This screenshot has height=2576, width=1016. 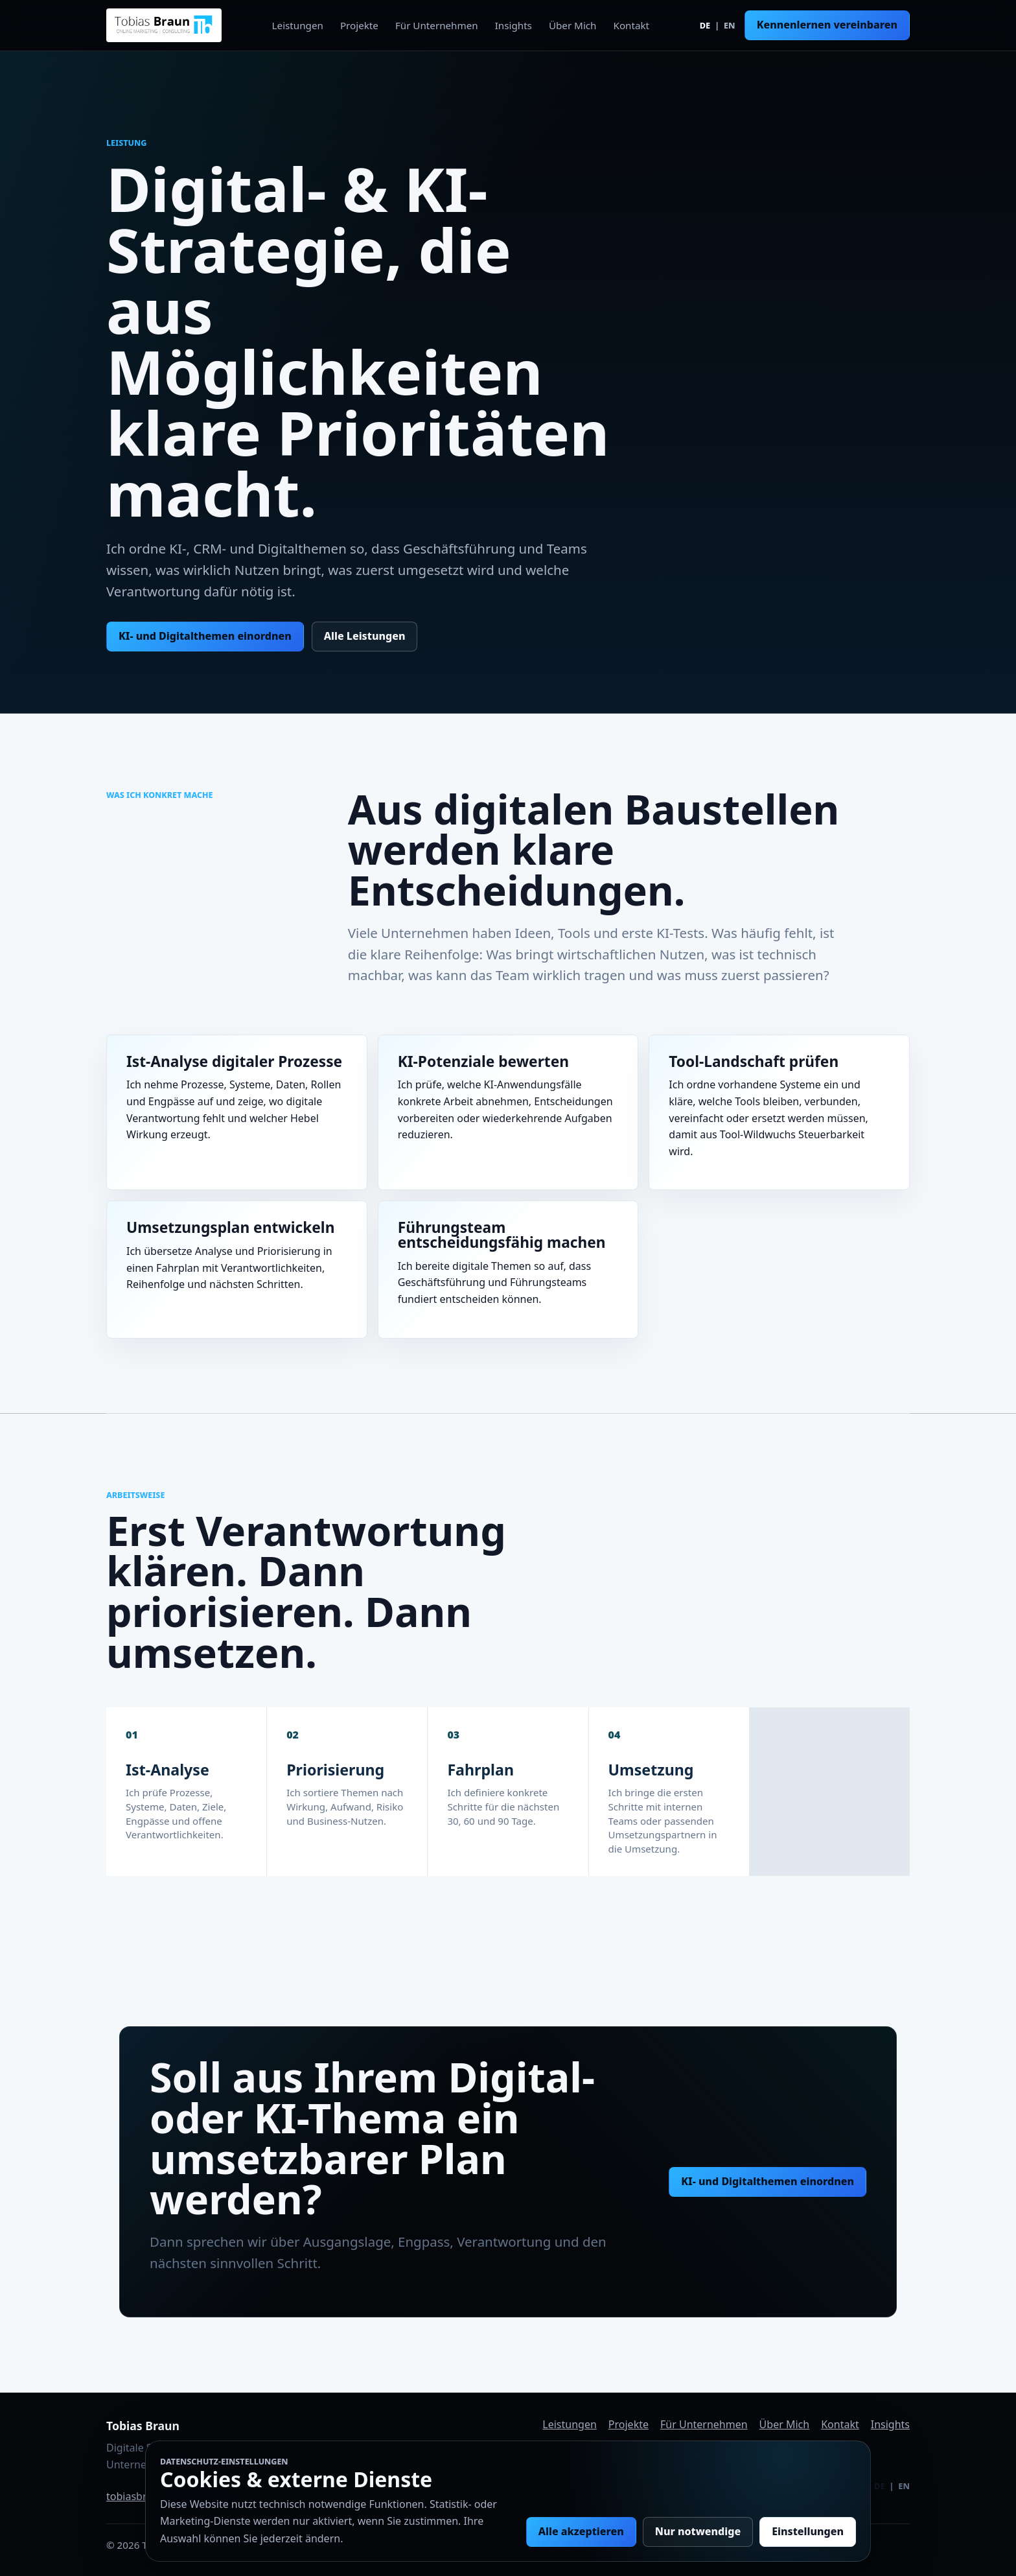 I want to click on Alle akzeptieren, so click(x=581, y=2531).